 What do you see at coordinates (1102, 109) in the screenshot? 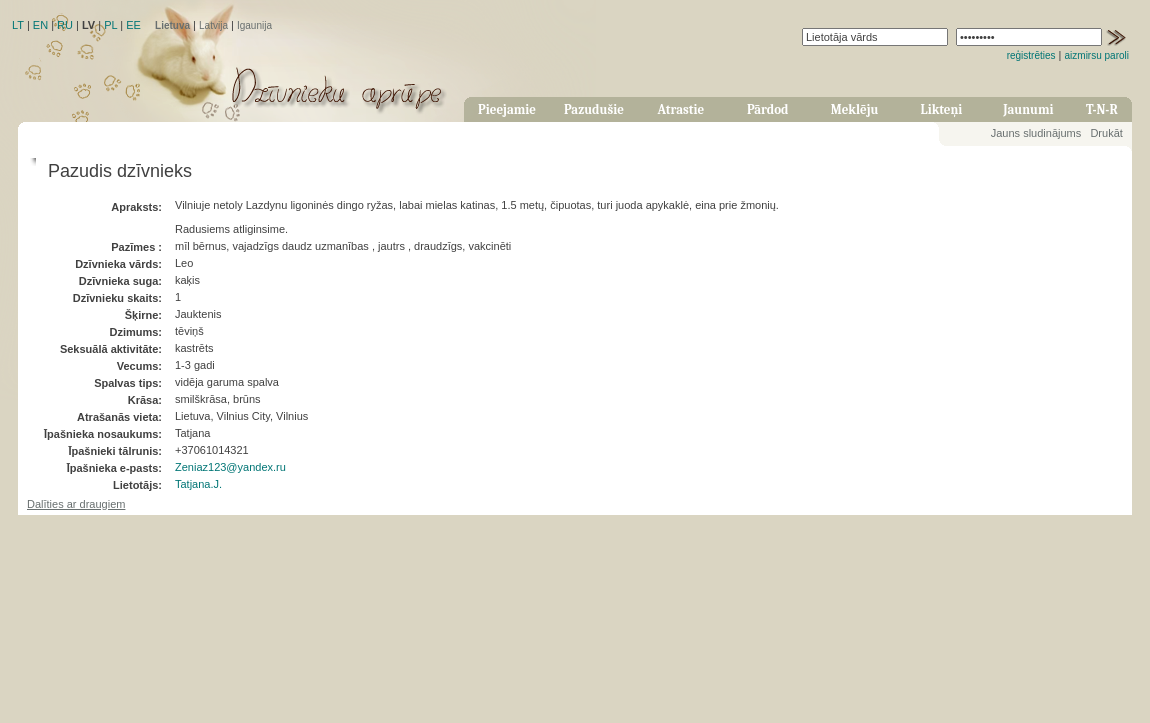
I see `T-N-R` at bounding box center [1102, 109].